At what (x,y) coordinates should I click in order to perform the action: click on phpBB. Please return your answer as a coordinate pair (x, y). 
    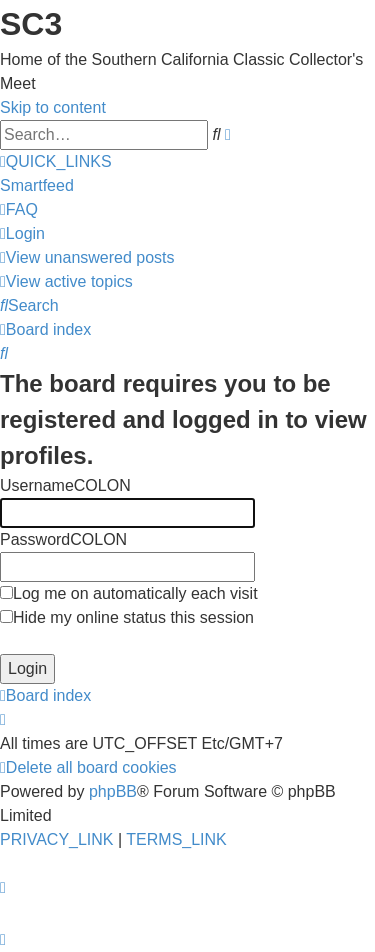
    Looking at the image, I should click on (113, 791).